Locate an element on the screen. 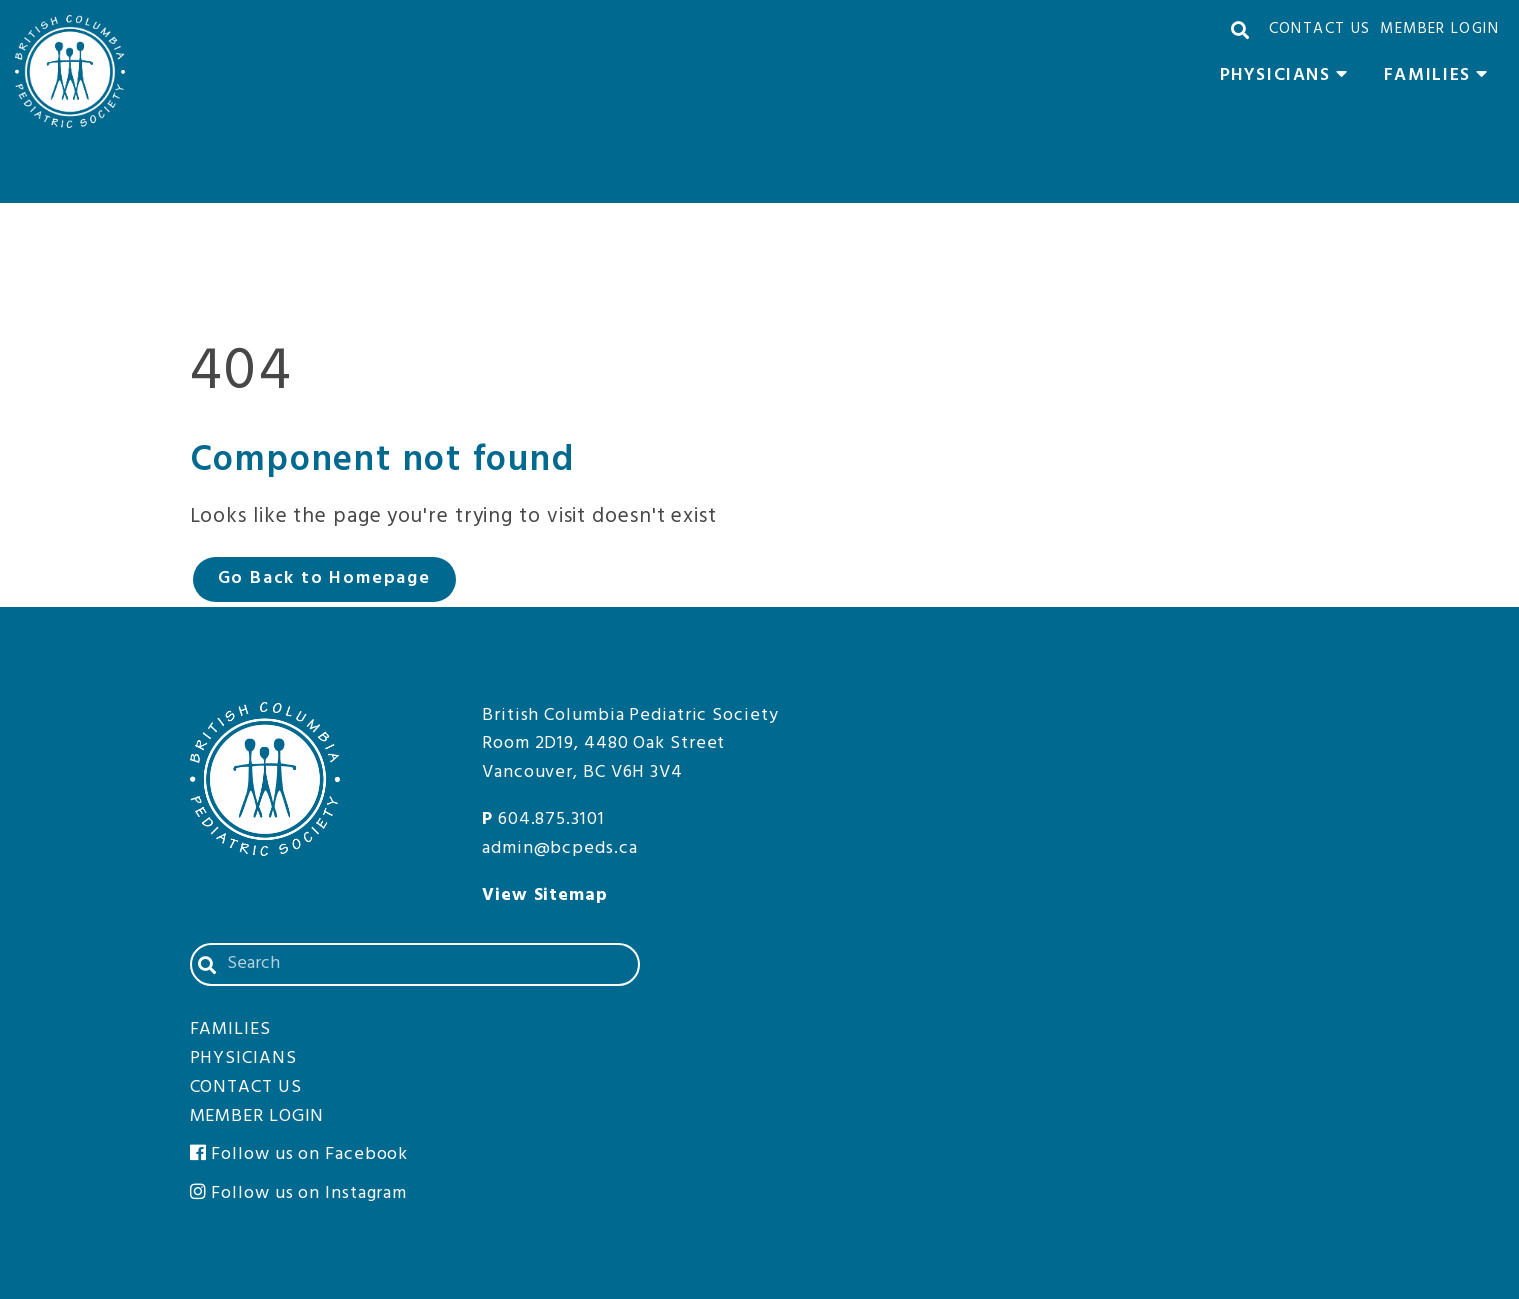  Physicians is located at coordinates (1289, 78).